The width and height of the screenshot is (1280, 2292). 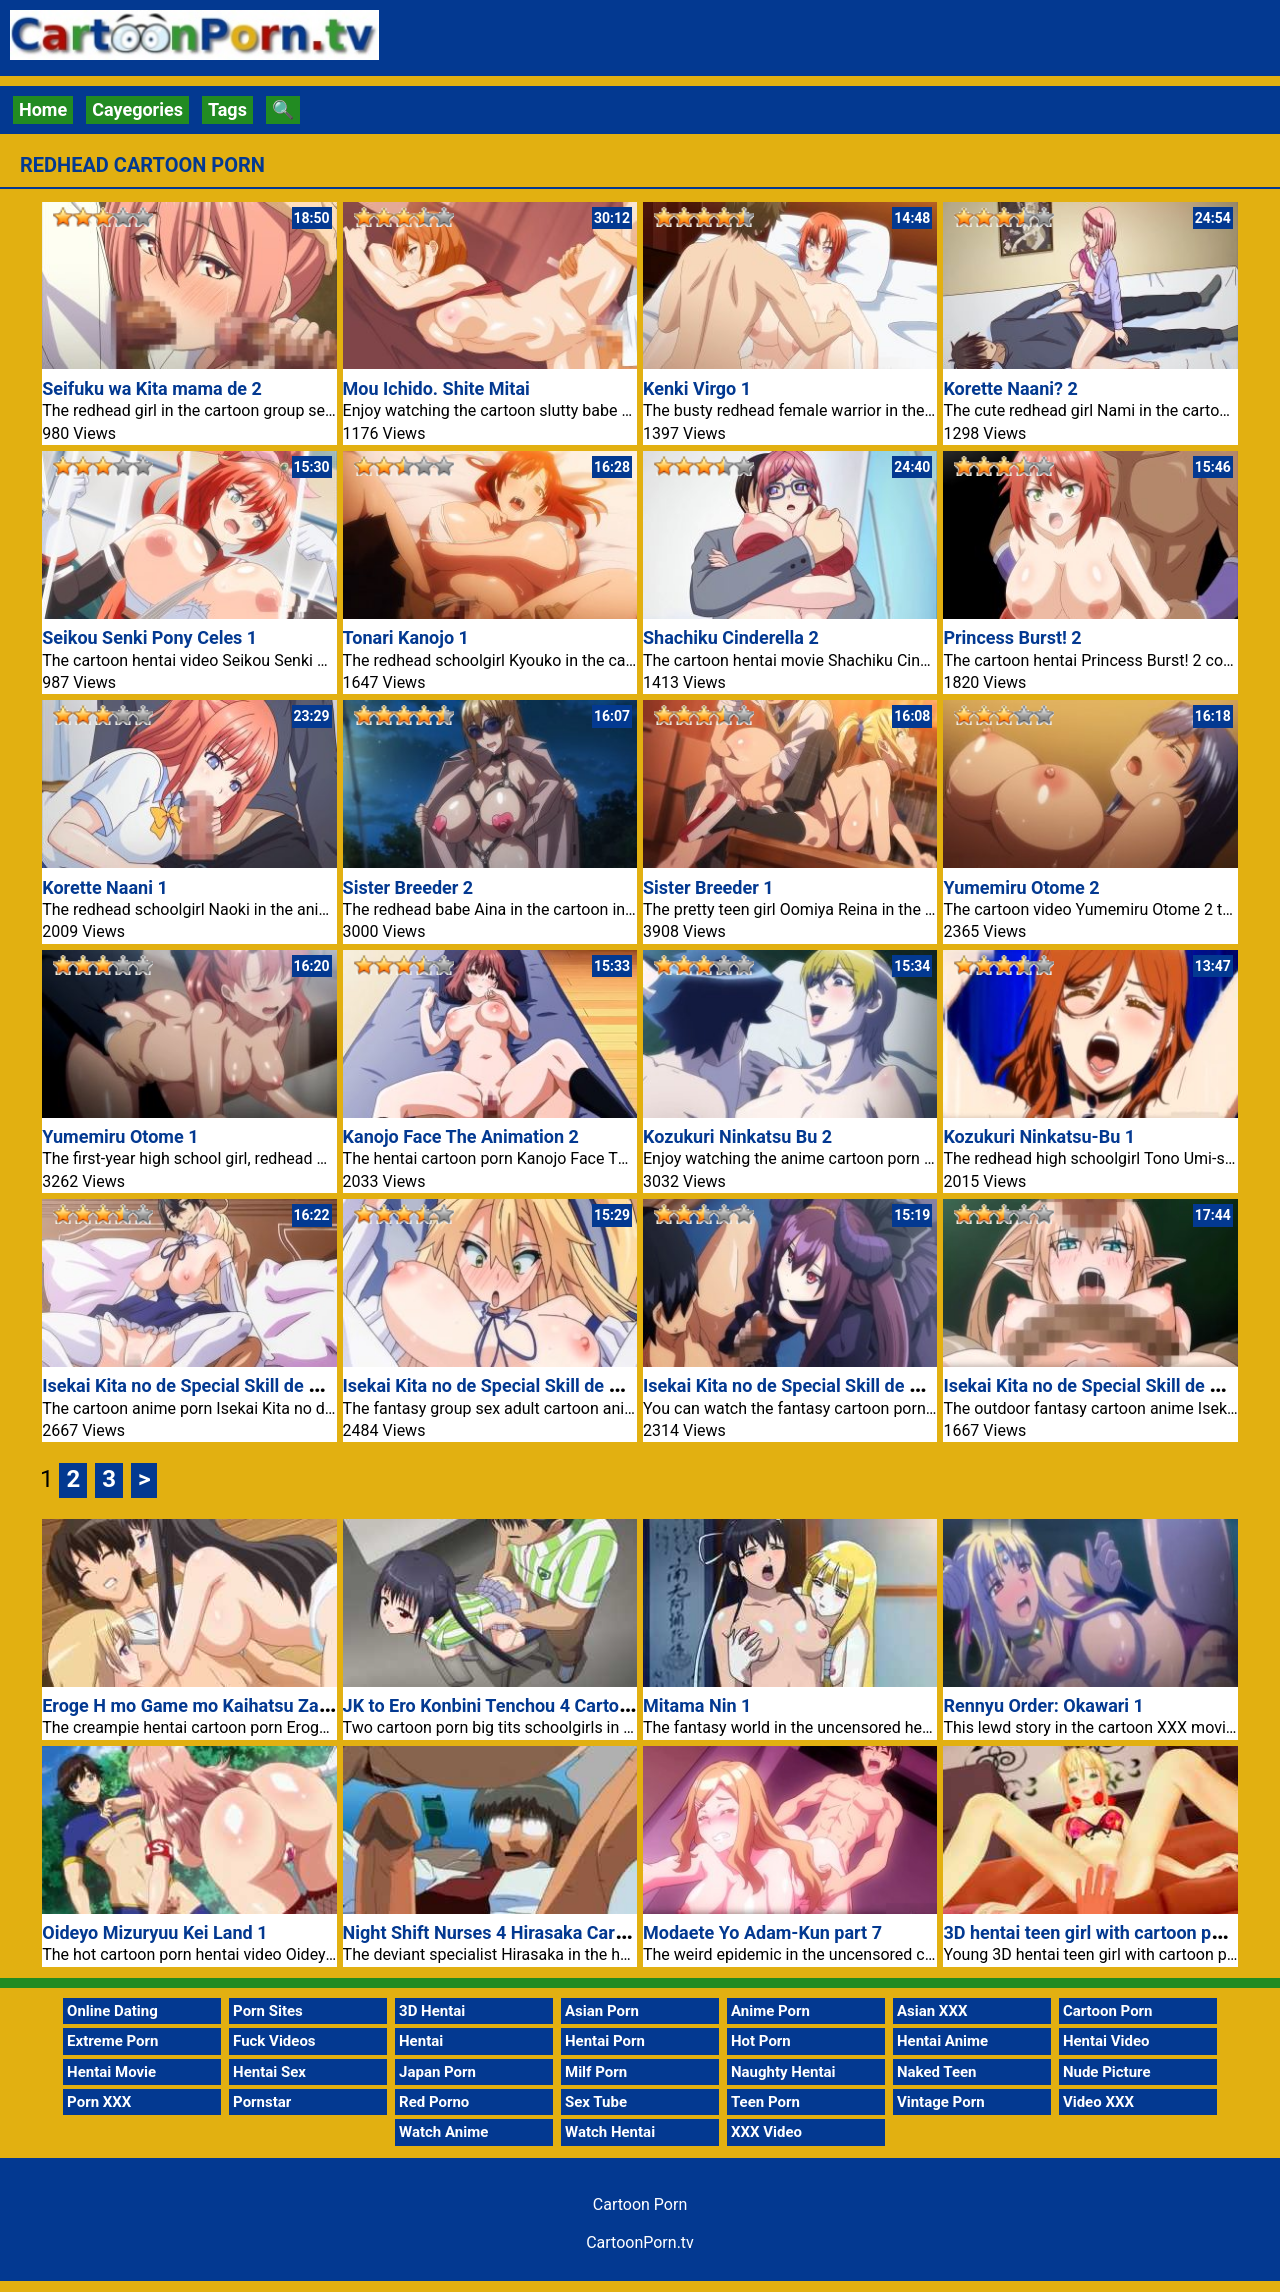 What do you see at coordinates (783, 2072) in the screenshot?
I see `Naughty Hentai` at bounding box center [783, 2072].